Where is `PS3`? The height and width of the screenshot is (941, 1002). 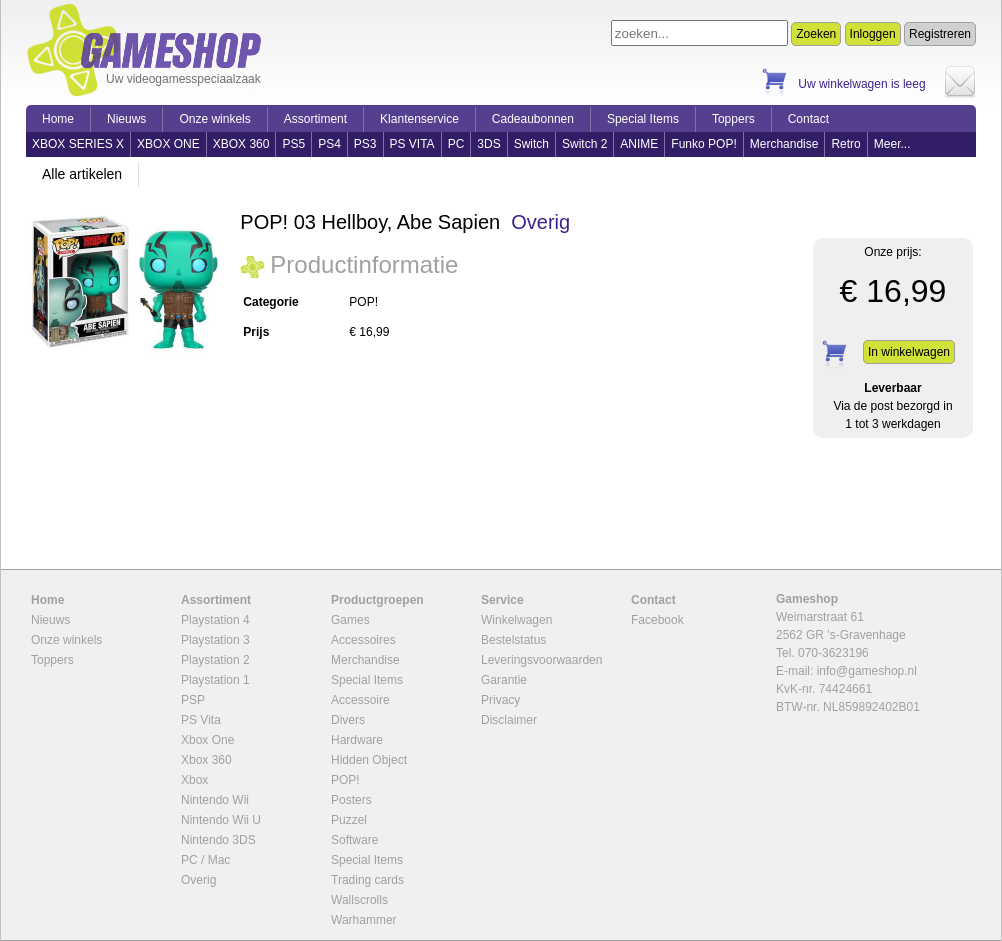
PS3 is located at coordinates (365, 144).